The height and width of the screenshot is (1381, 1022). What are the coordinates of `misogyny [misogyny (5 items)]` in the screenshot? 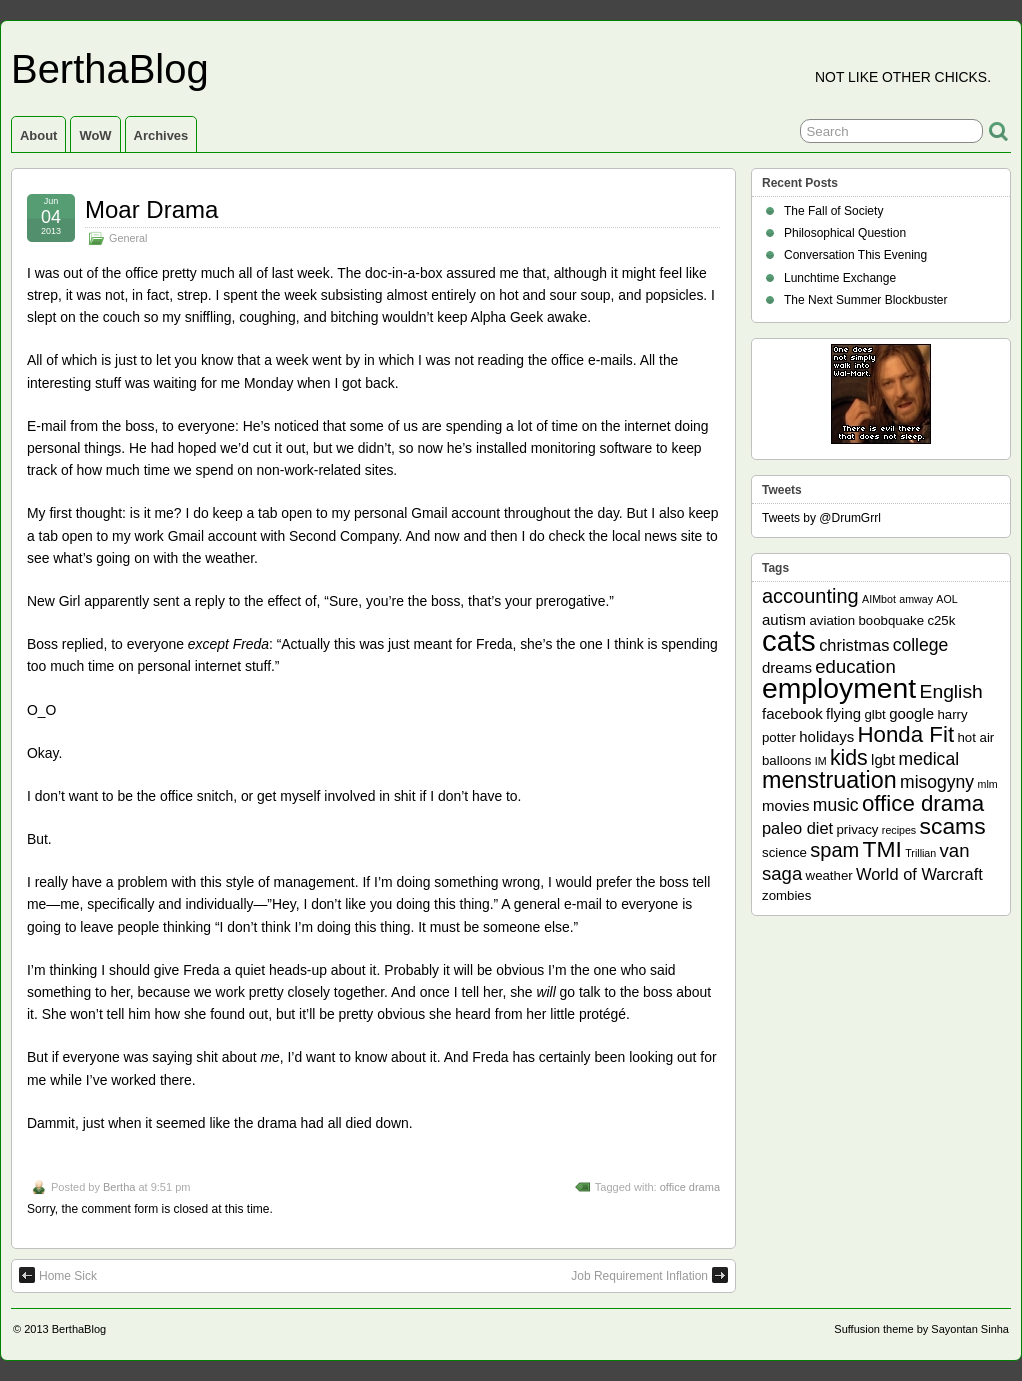 It's located at (937, 782).